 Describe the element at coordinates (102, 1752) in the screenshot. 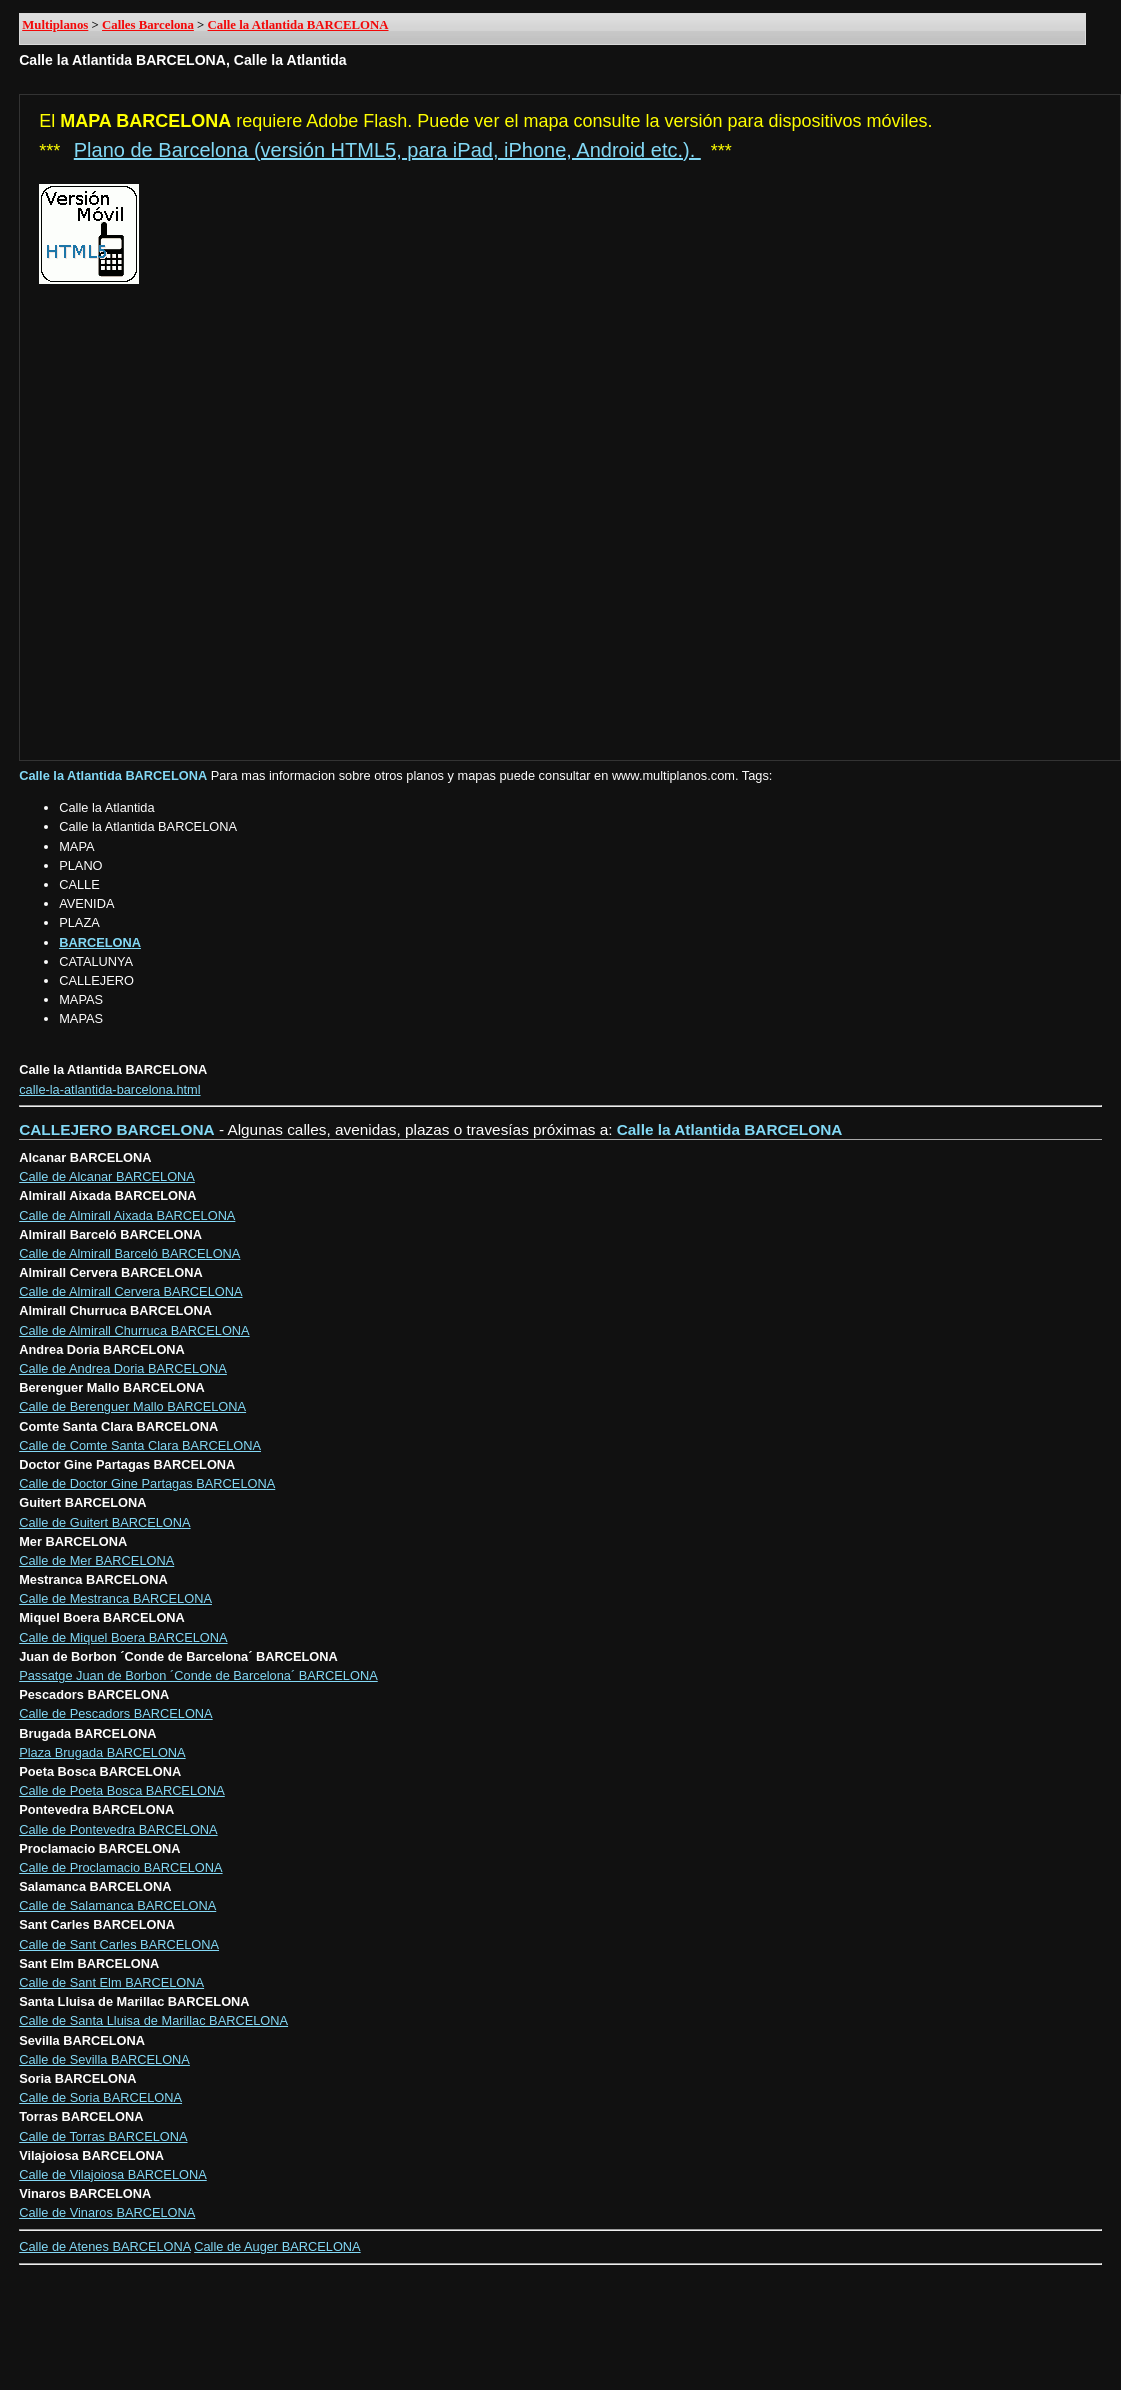

I see `Plaza Brugada BARCELONA` at that location.